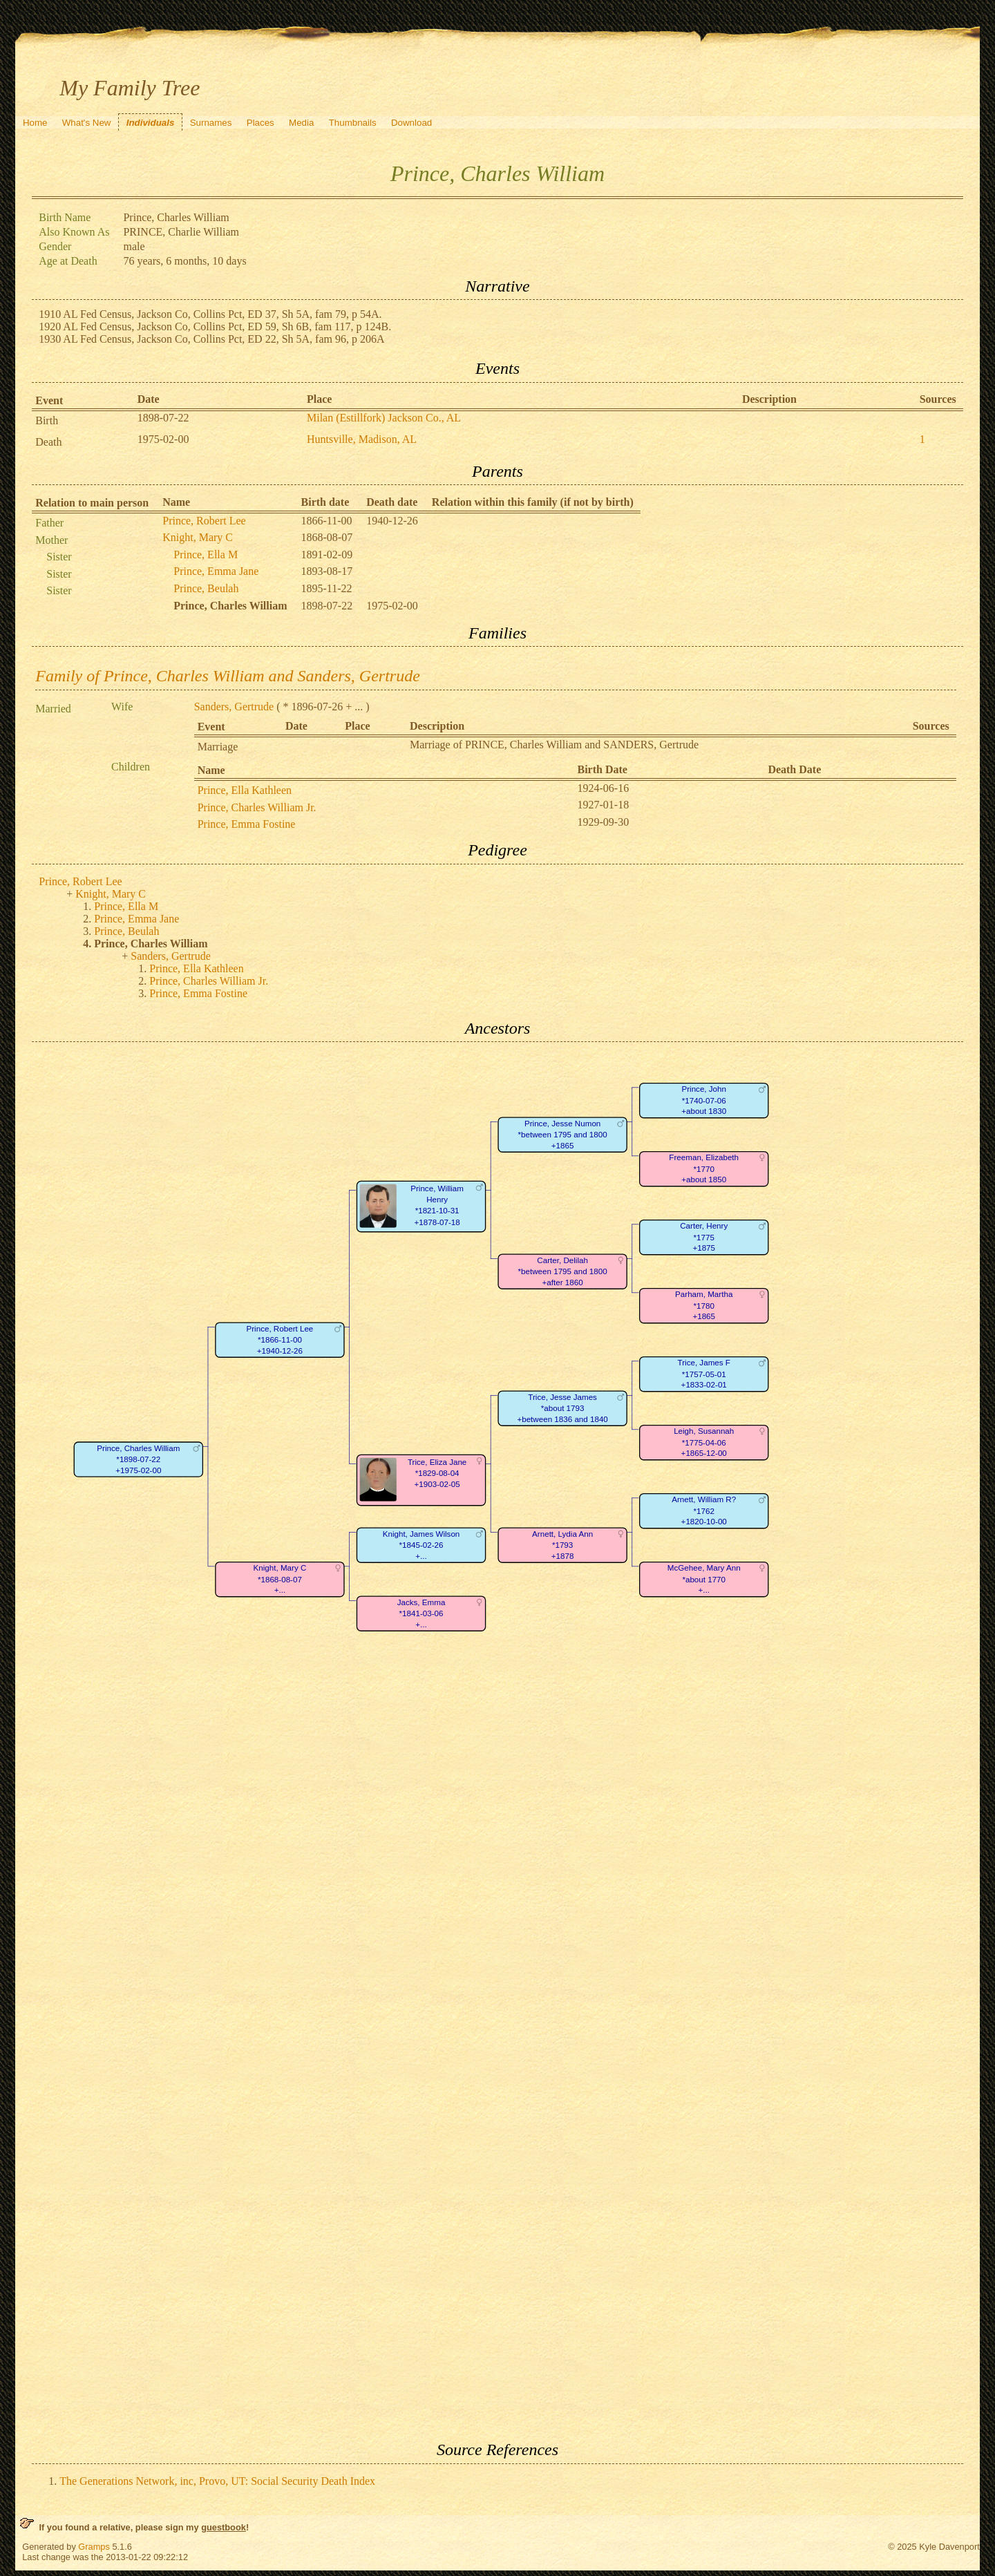 The height and width of the screenshot is (2576, 995). I want to click on Prince, Ella Kathleen, so click(245, 790).